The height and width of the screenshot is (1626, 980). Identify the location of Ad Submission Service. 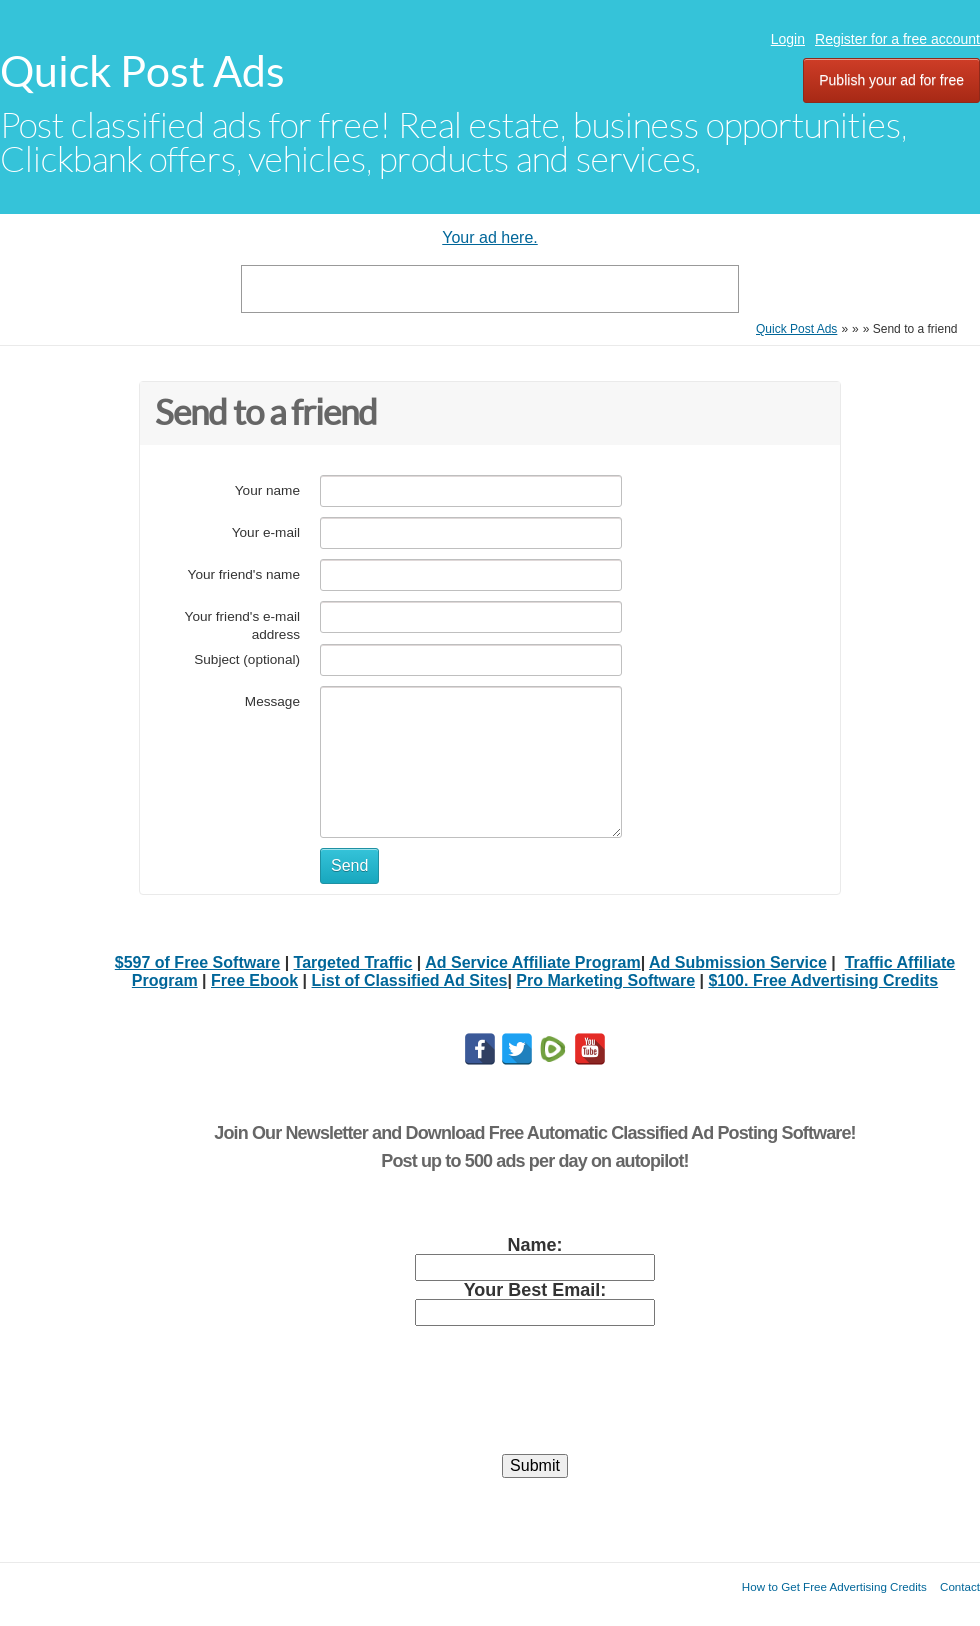
(738, 962).